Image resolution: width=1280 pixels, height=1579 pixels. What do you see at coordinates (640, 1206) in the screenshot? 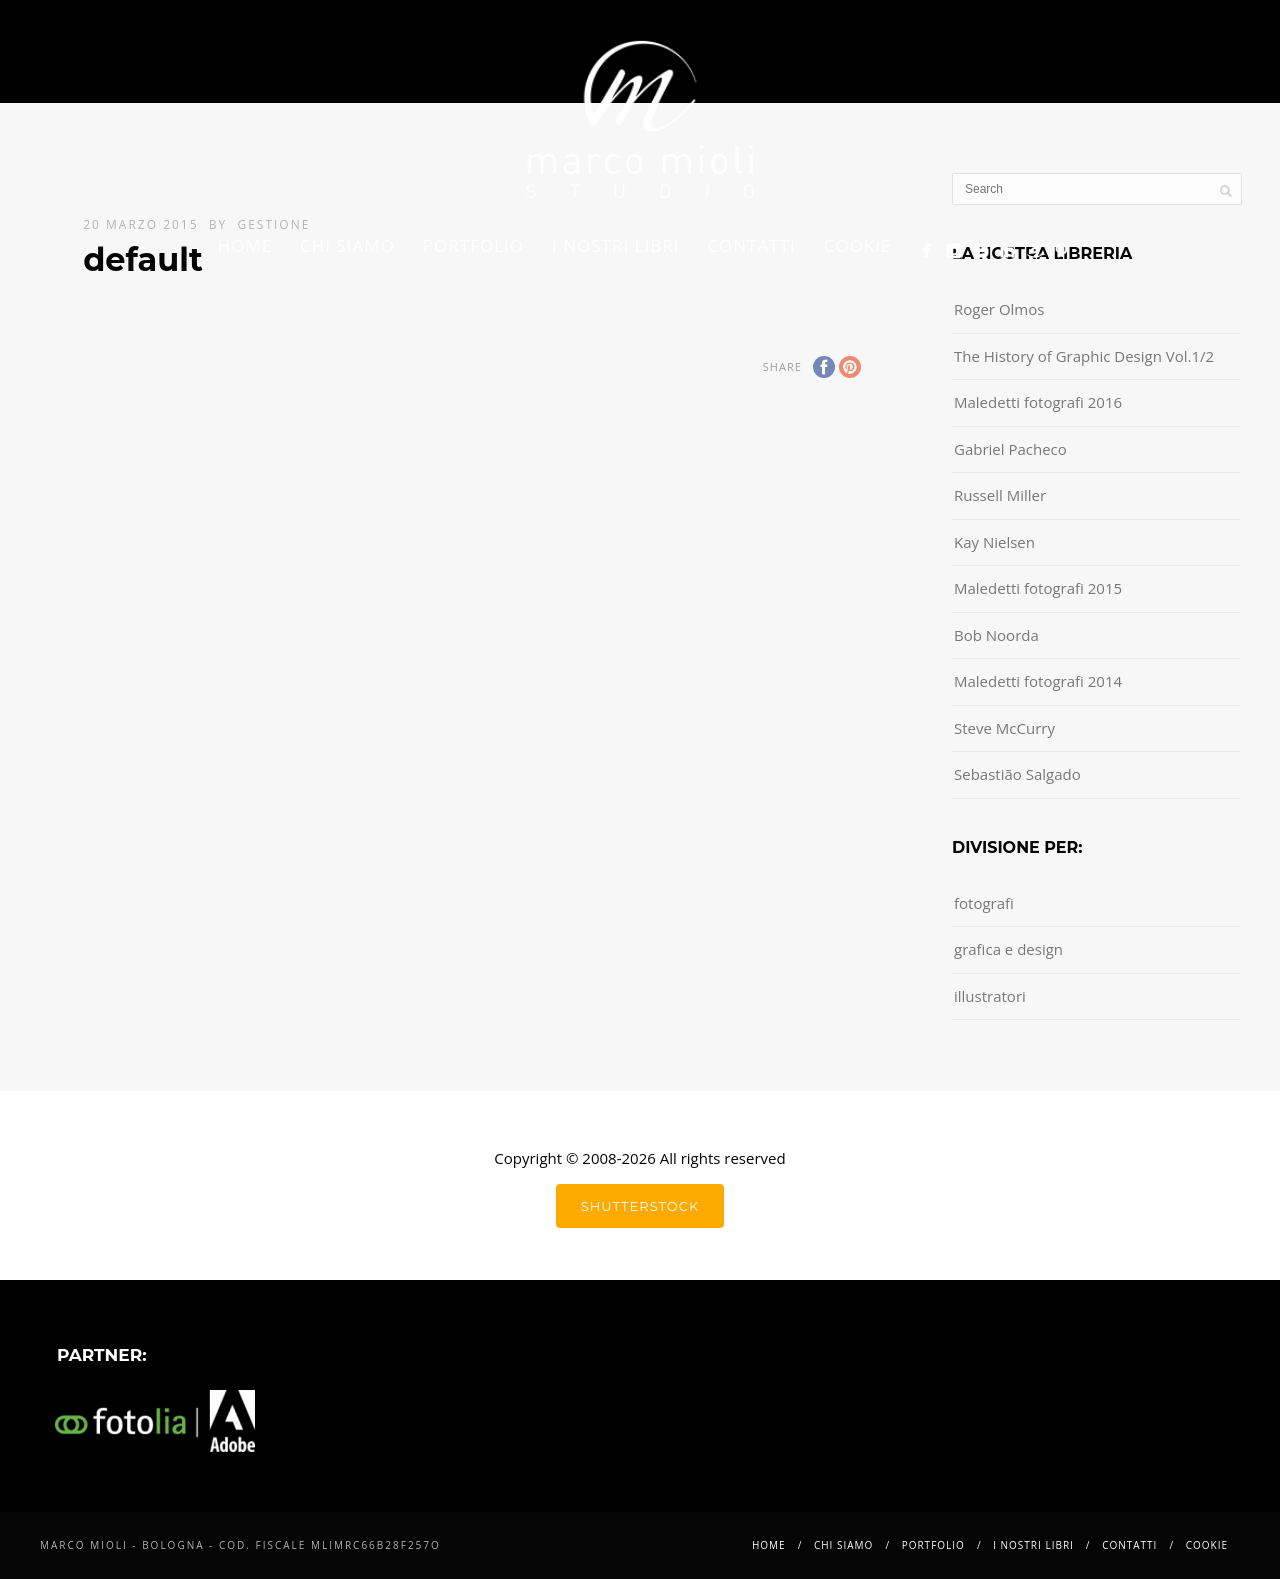
I see `shutterstock` at bounding box center [640, 1206].